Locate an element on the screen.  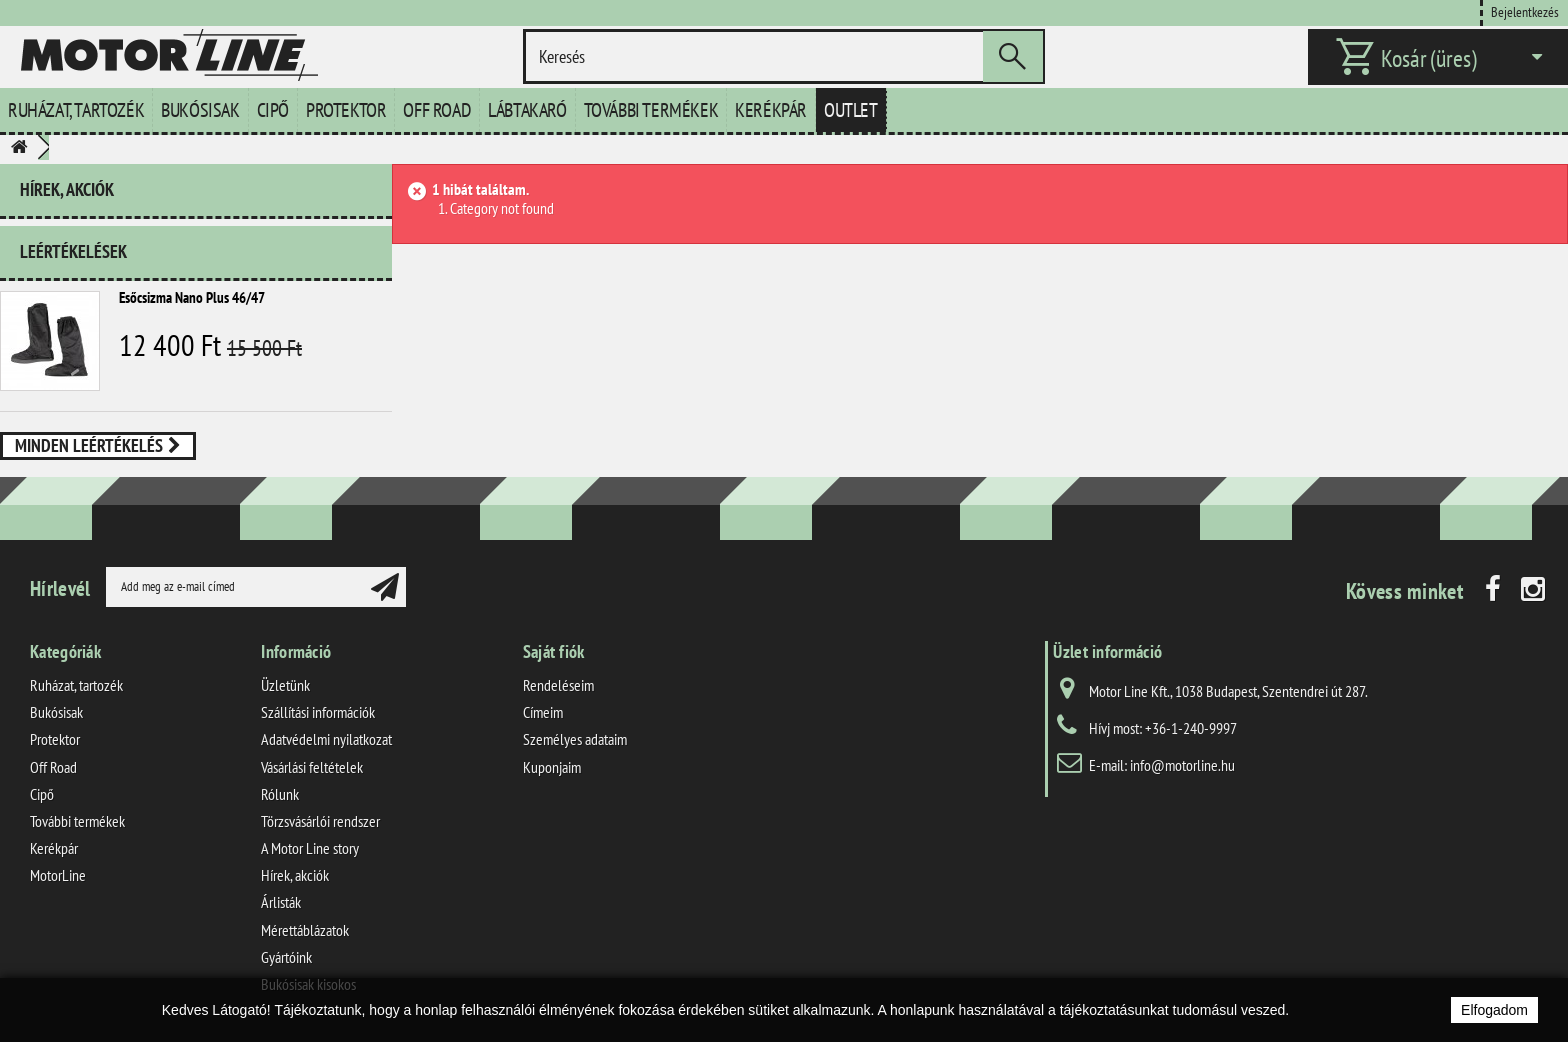
Törzsvásárlói rendszer is located at coordinates (320, 821).